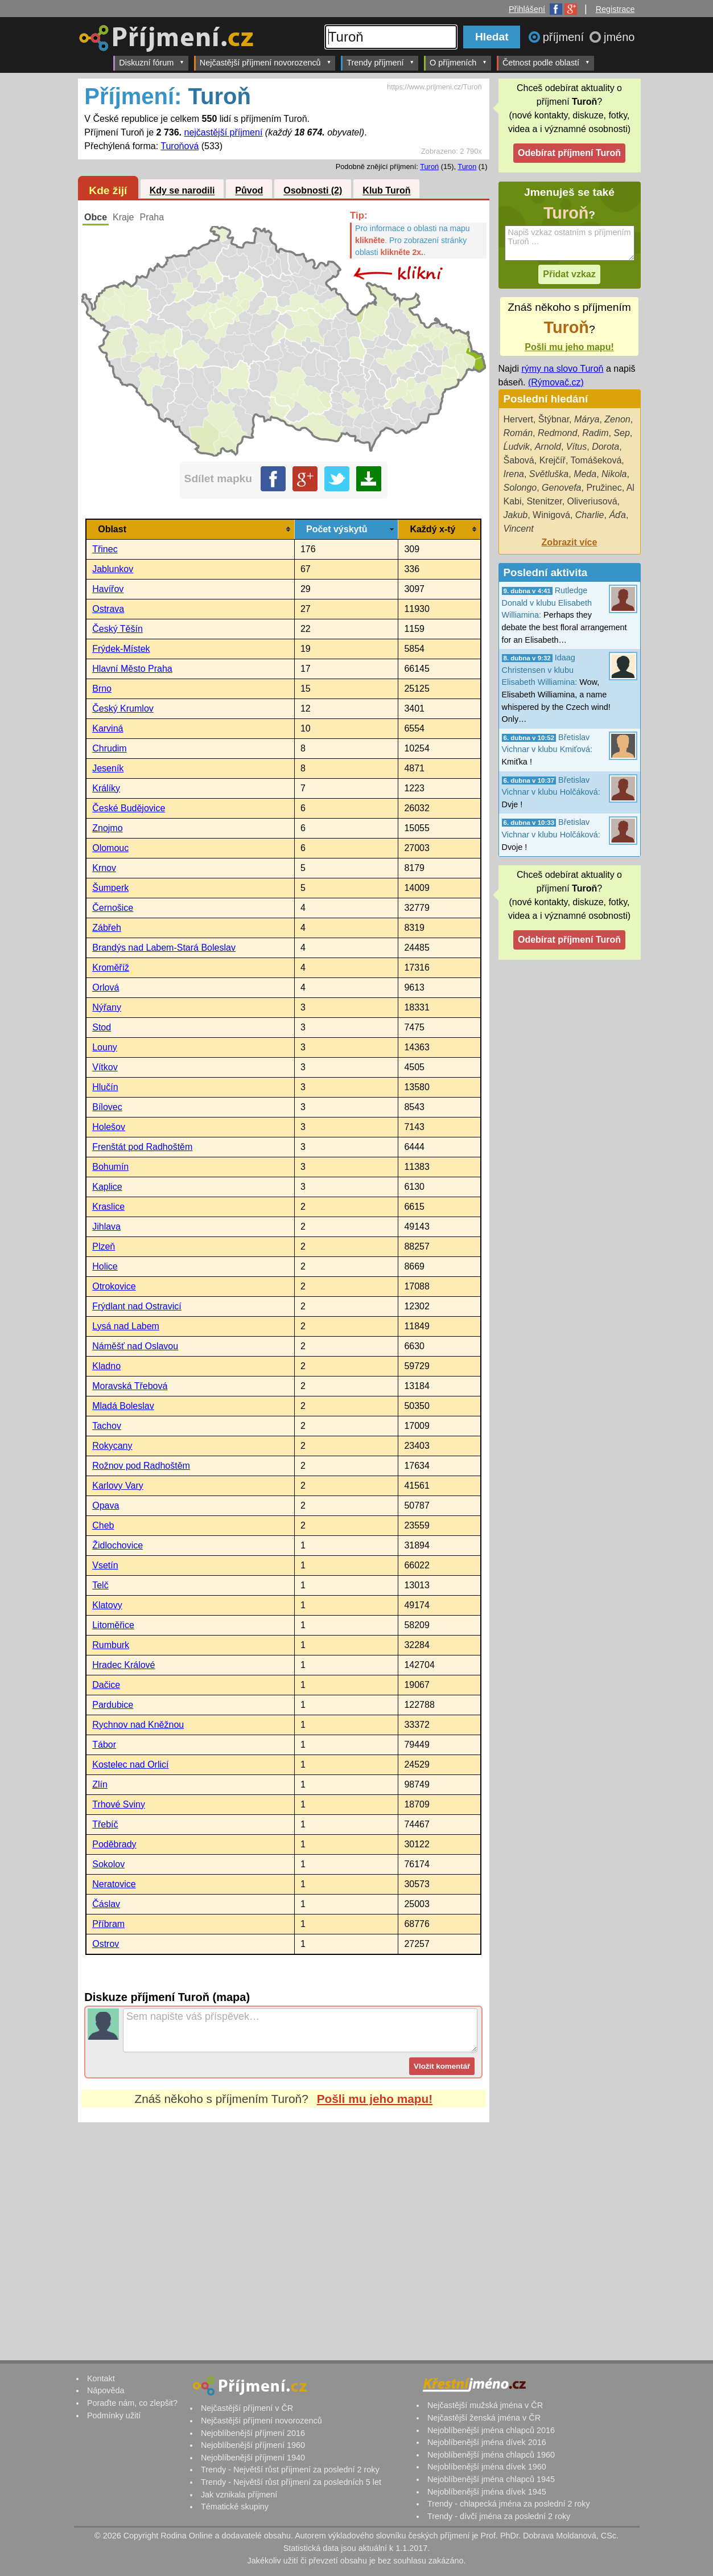 Image resolution: width=713 pixels, height=2576 pixels. Describe the element at coordinates (114, 2415) in the screenshot. I see `Podmínky užití` at that location.